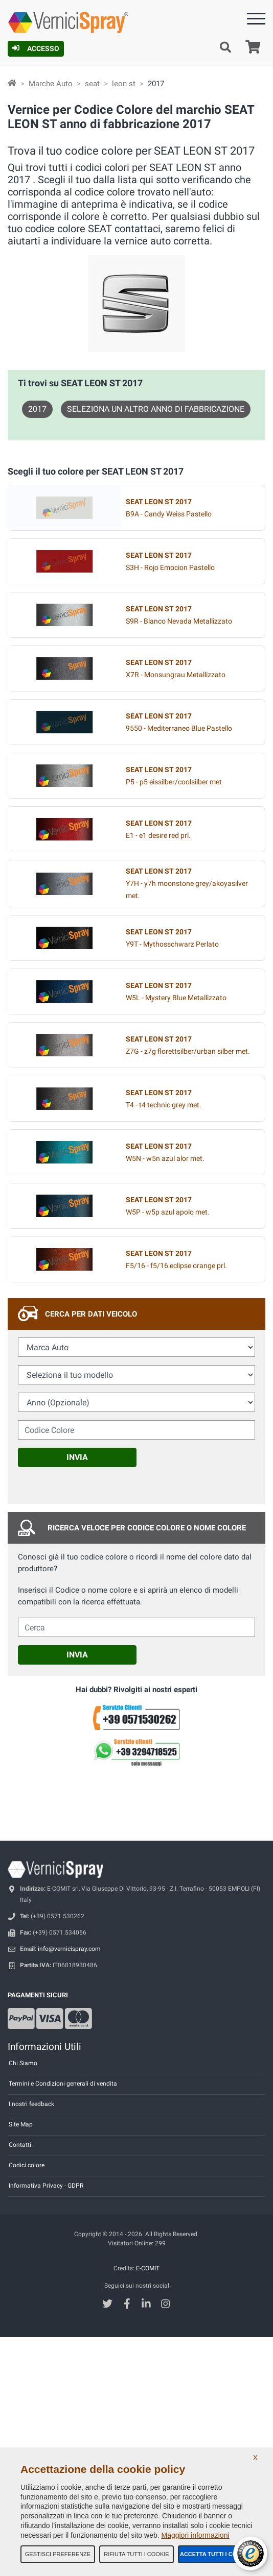 Image resolution: width=273 pixels, height=2576 pixels. Describe the element at coordinates (187, 883) in the screenshot. I see `Y7H - y7h moonstone grey/akoyasilver met.` at that location.